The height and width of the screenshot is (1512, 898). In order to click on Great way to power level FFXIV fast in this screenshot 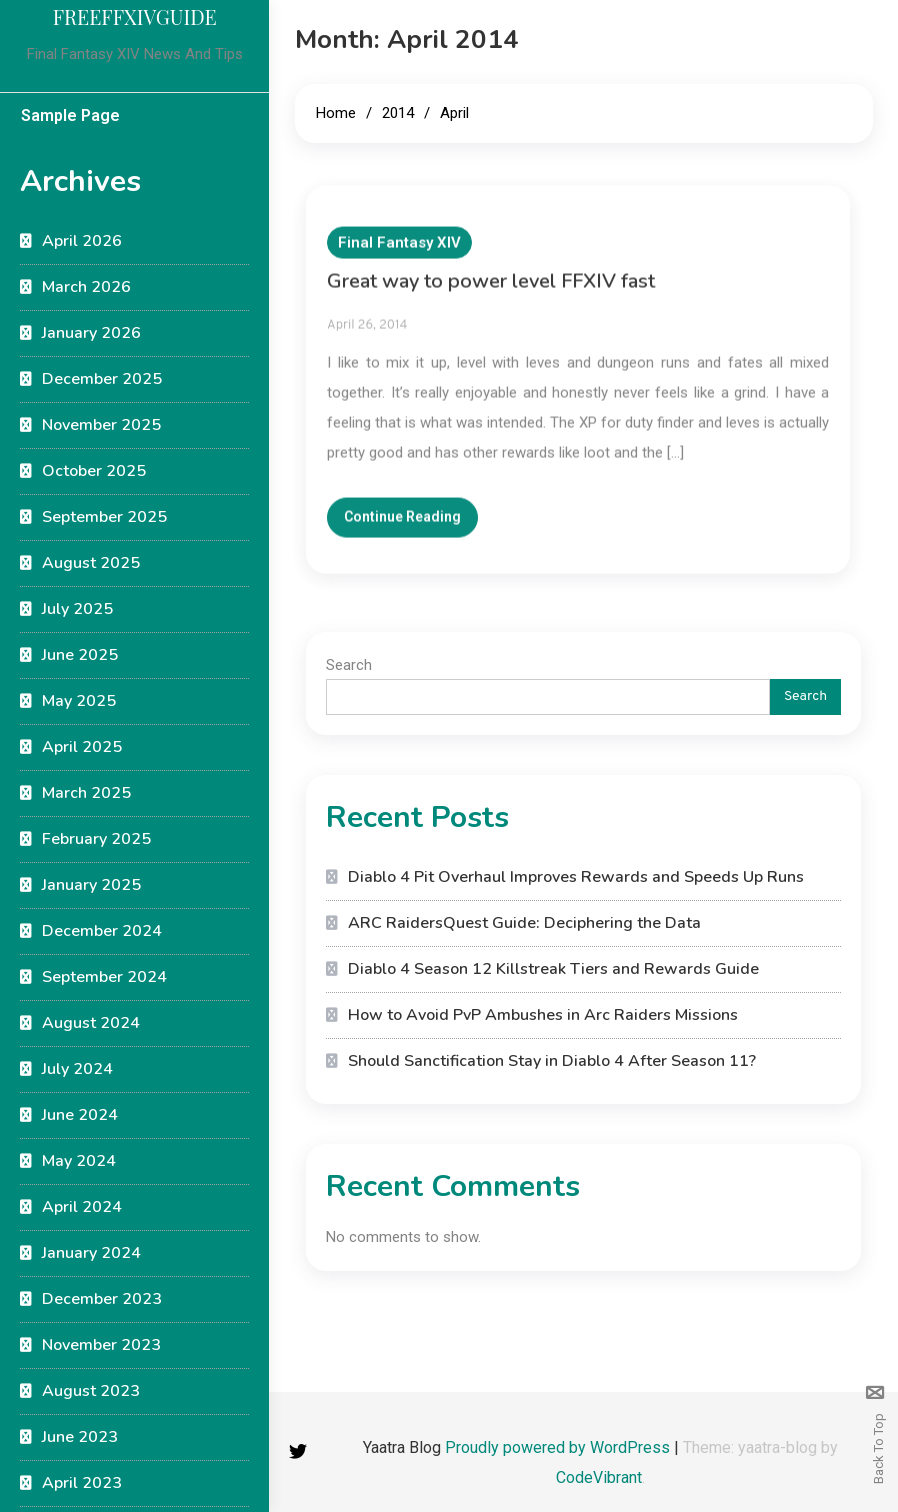, I will do `click(491, 293)`.